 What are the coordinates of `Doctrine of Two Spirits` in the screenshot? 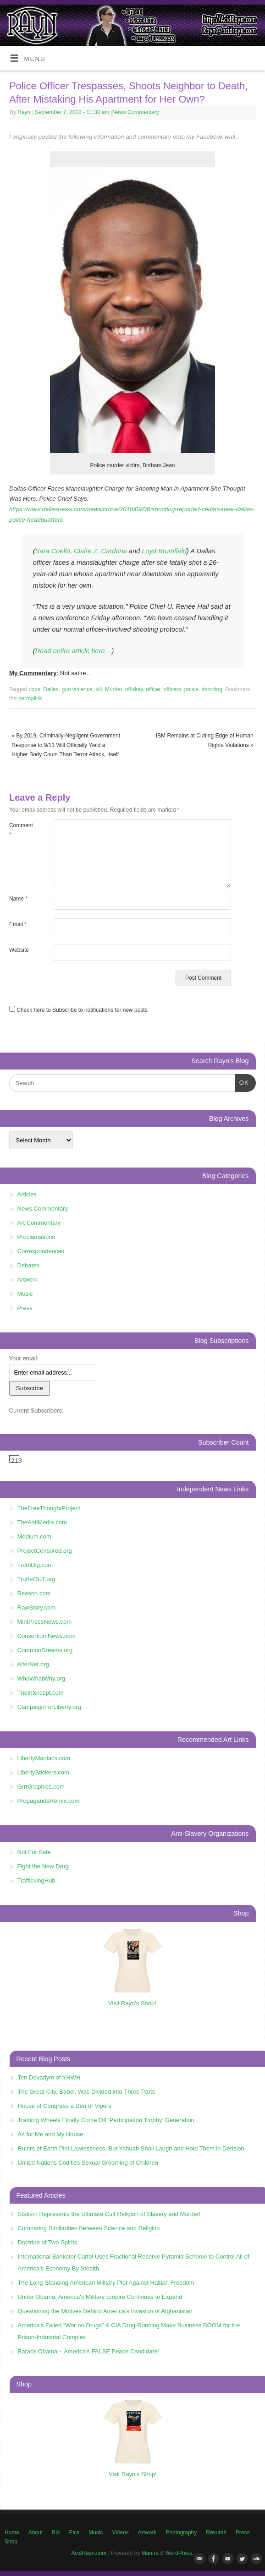 It's located at (47, 2242).